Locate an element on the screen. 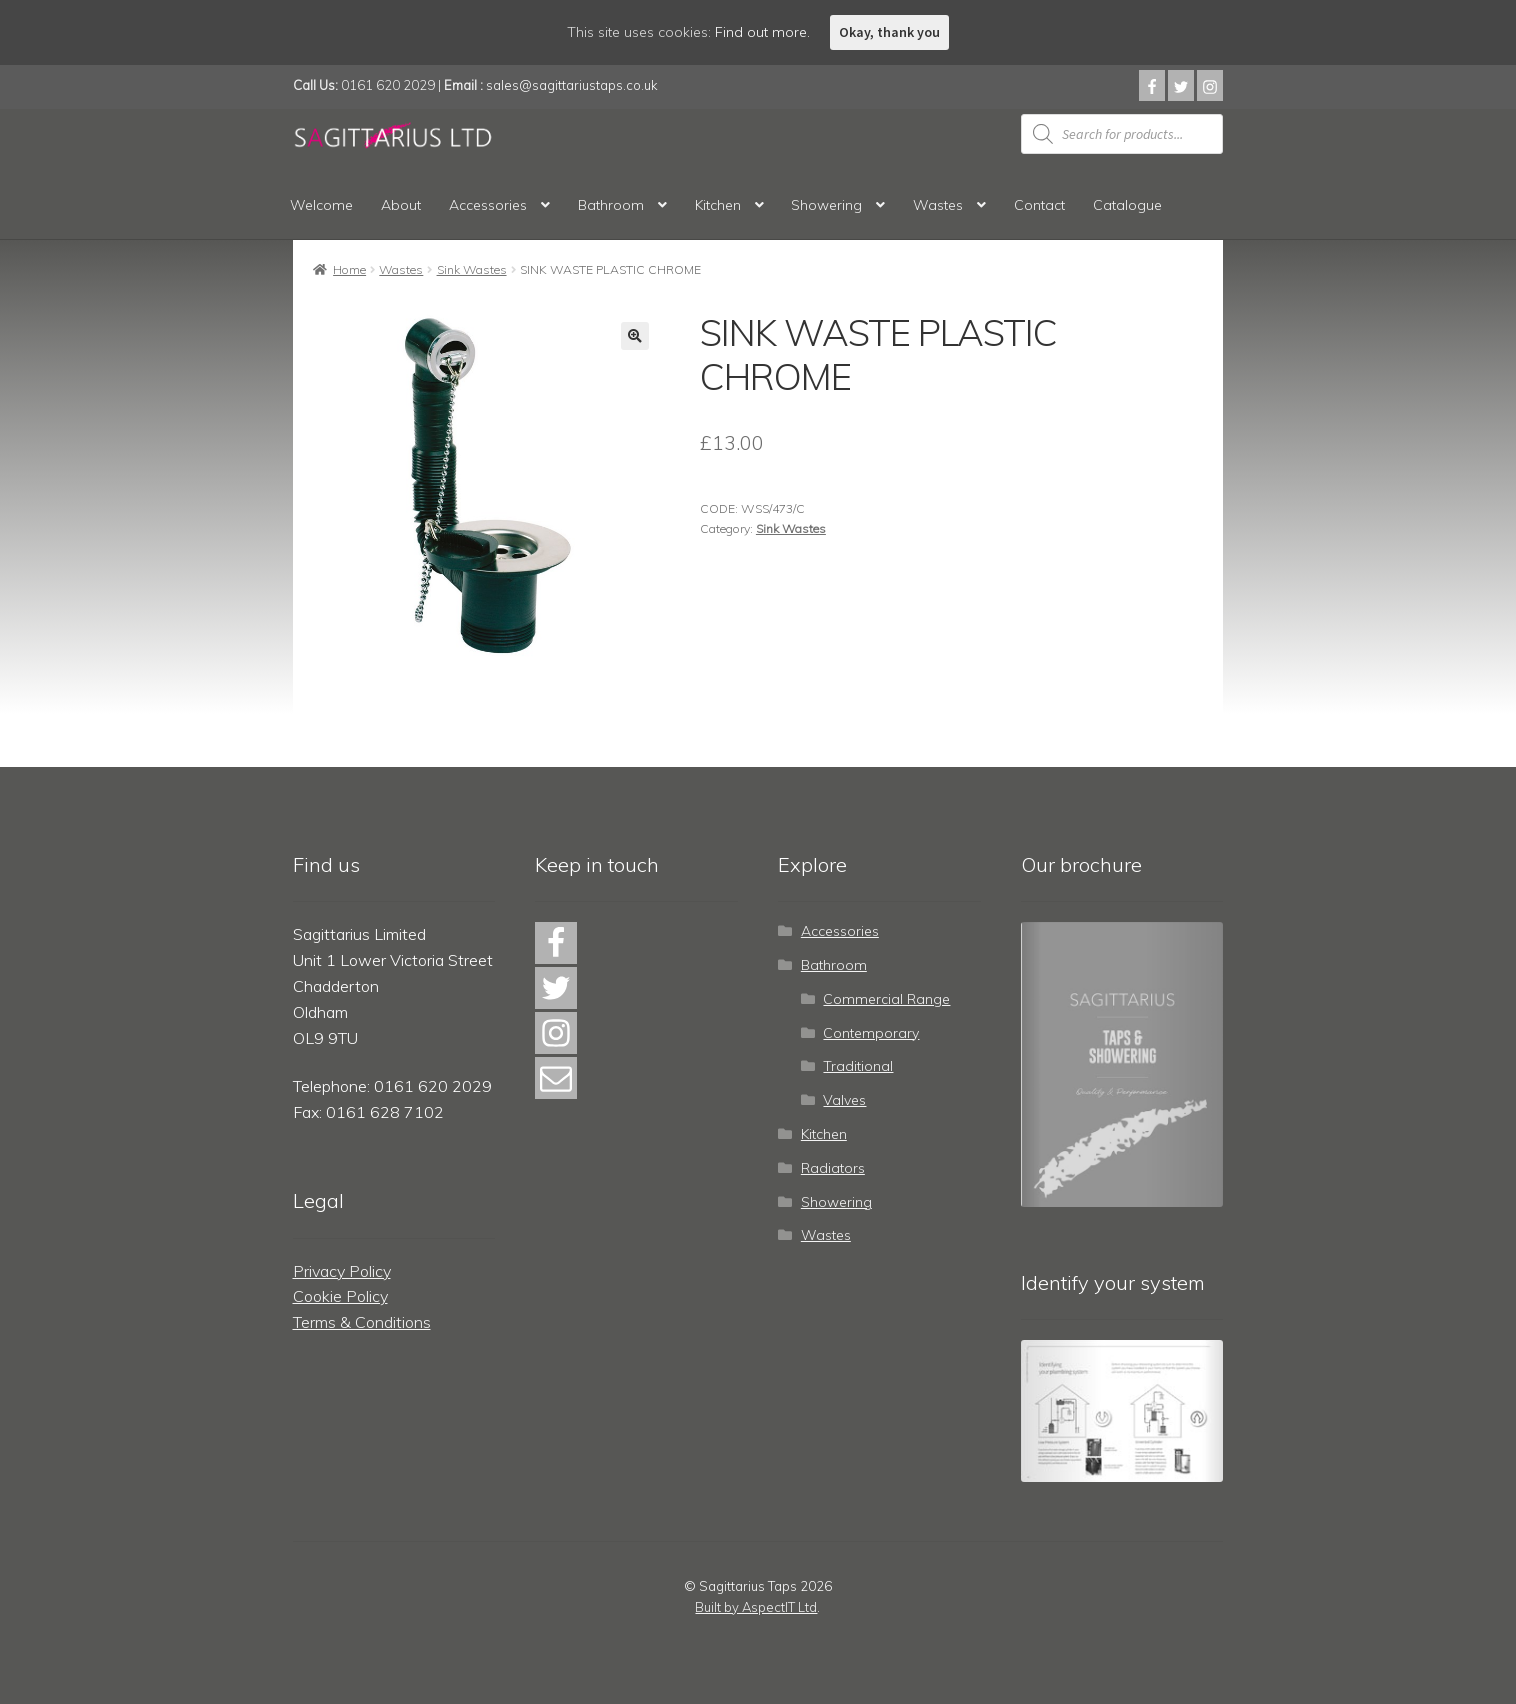  Accessories is located at coordinates (488, 205).